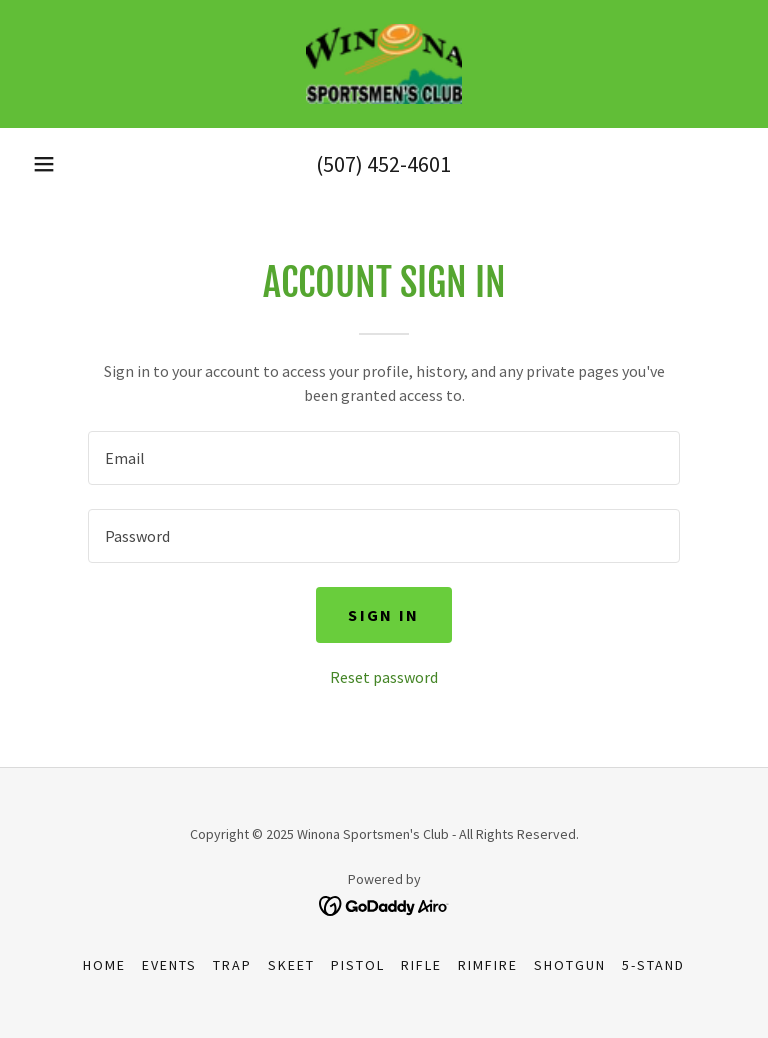 This screenshot has height=1038, width=768. Describe the element at coordinates (383, 615) in the screenshot. I see `Sign in` at that location.